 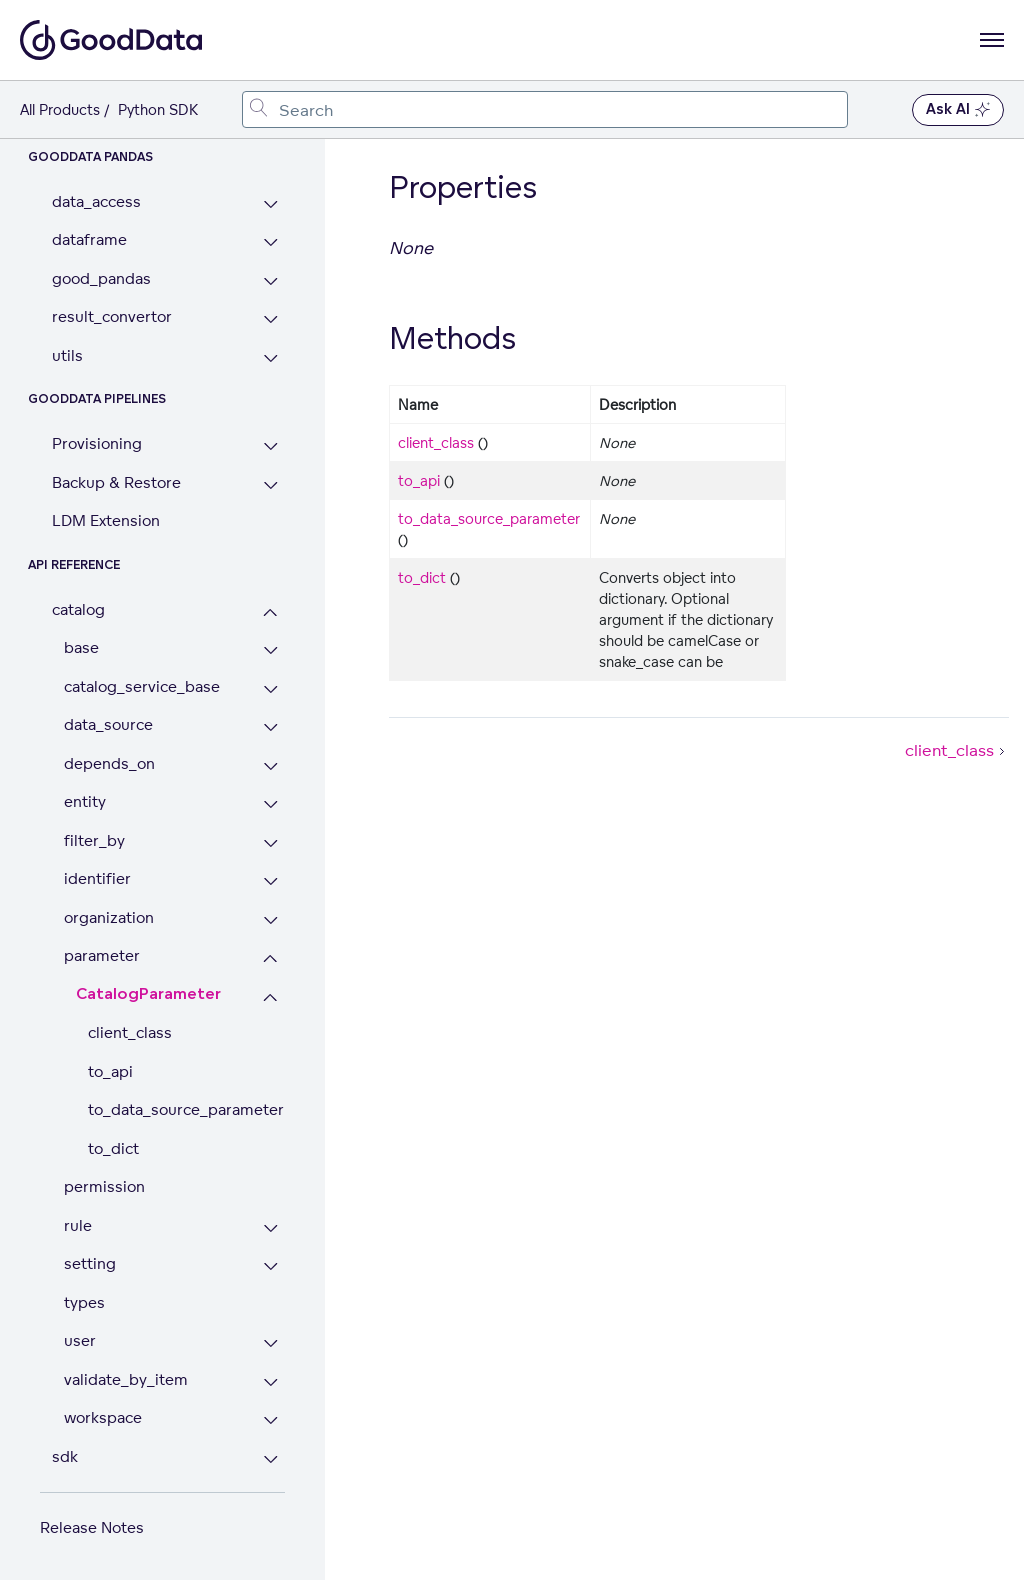 I want to click on [Expand Provisioning section], so click(x=270, y=446).